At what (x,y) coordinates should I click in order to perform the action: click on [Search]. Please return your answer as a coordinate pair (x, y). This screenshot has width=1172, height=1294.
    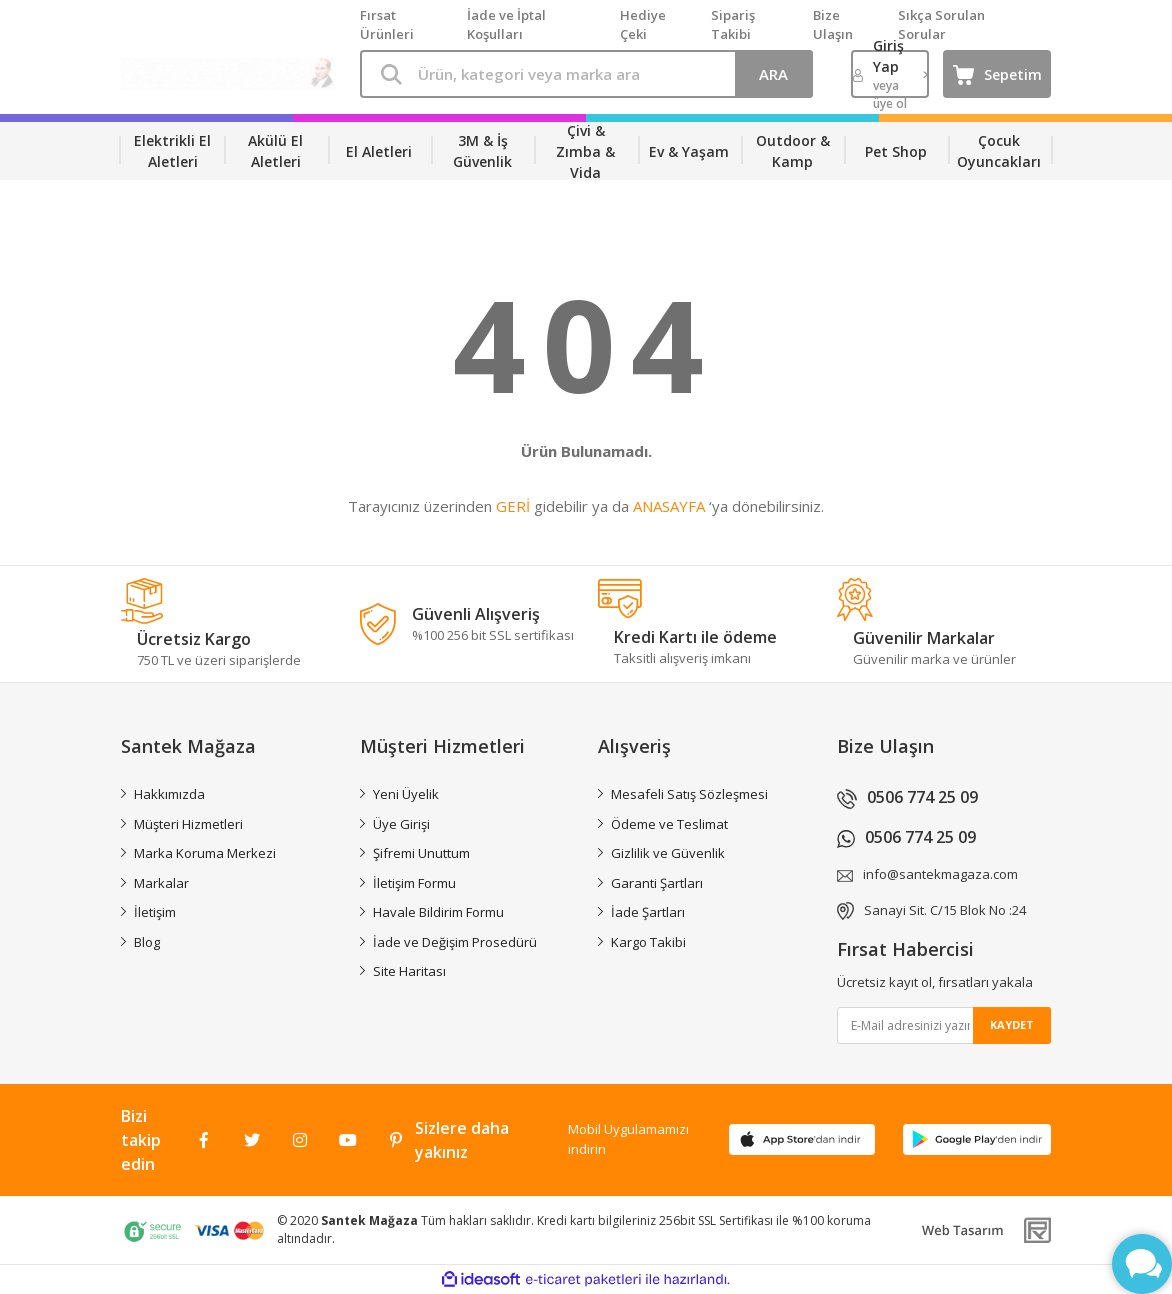
    Looking at the image, I should click on (586, 74).